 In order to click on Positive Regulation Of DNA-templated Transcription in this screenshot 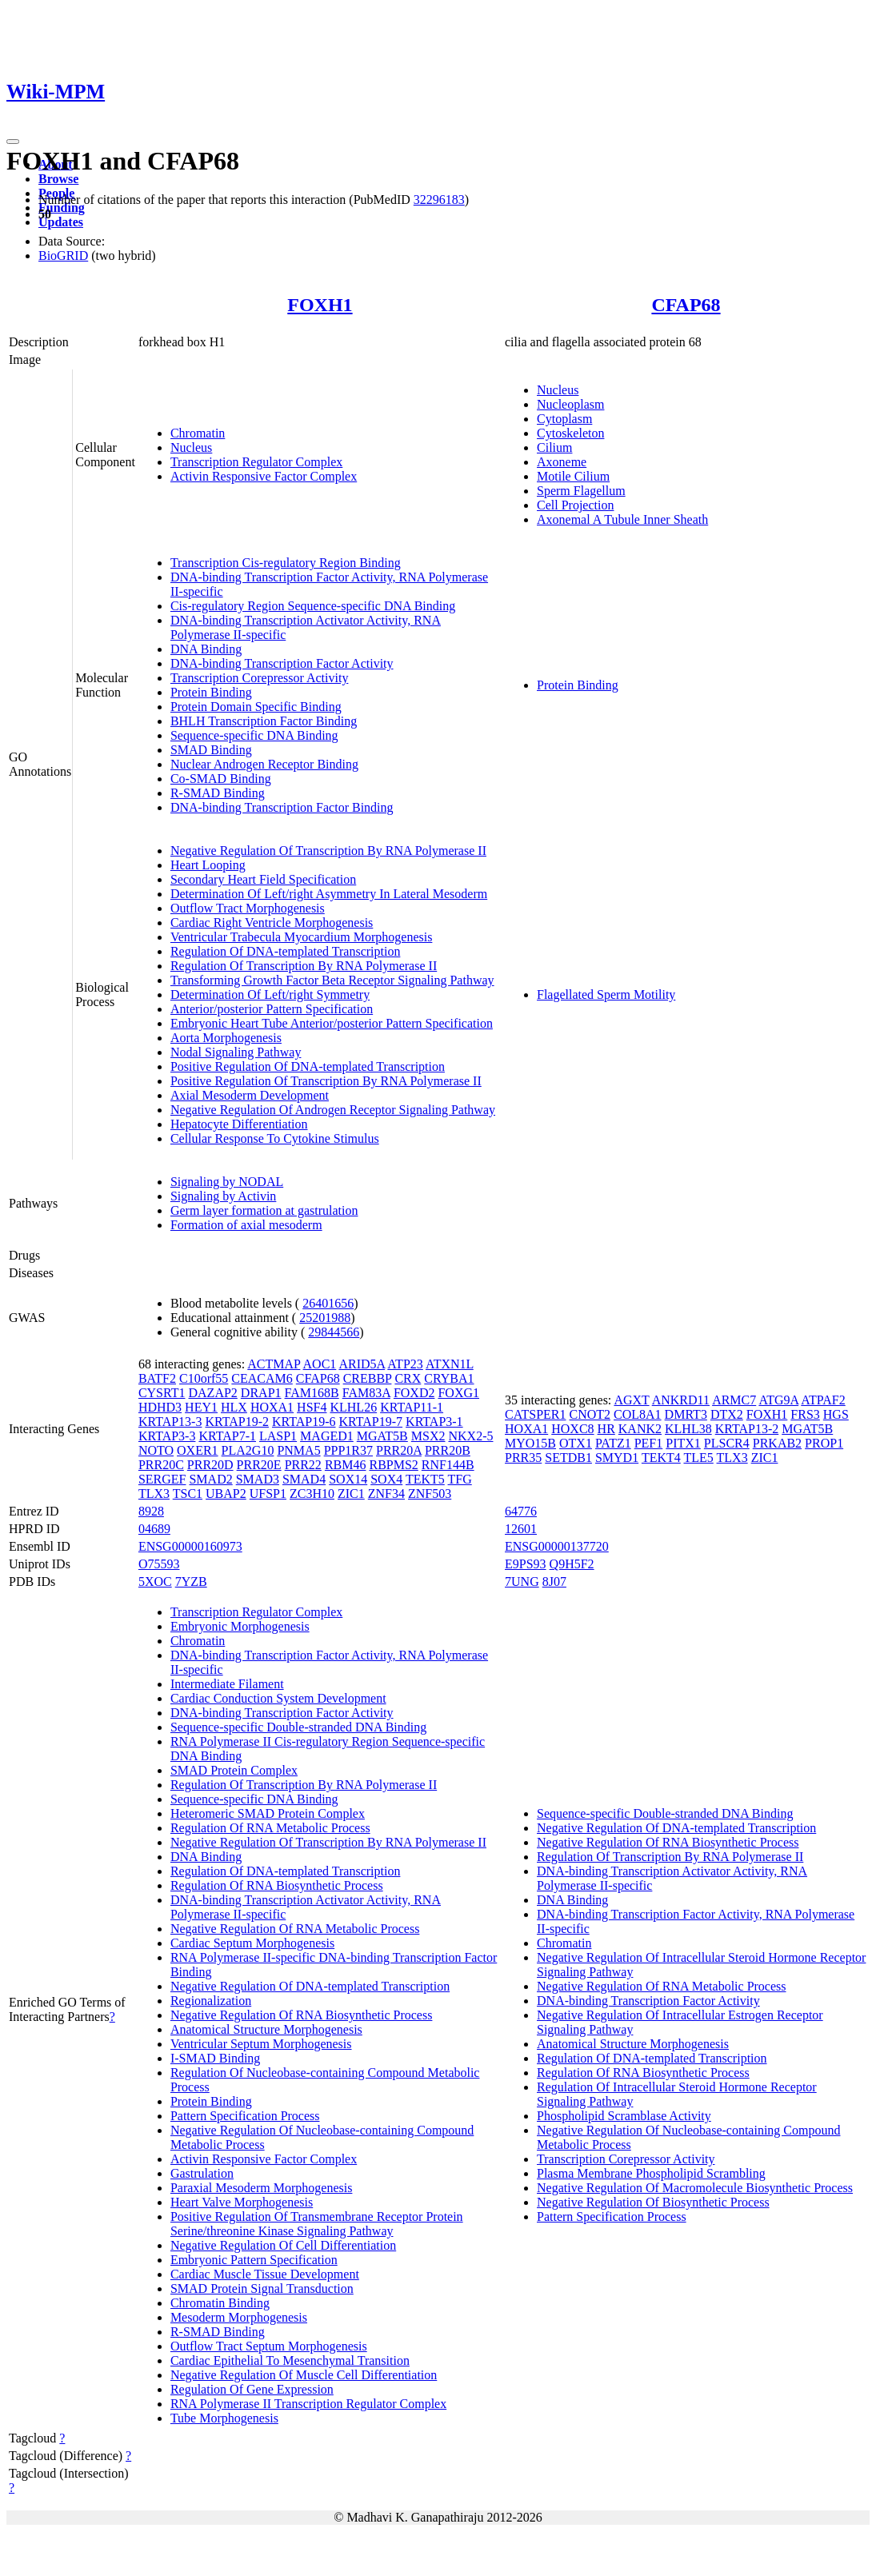, I will do `click(307, 1066)`.